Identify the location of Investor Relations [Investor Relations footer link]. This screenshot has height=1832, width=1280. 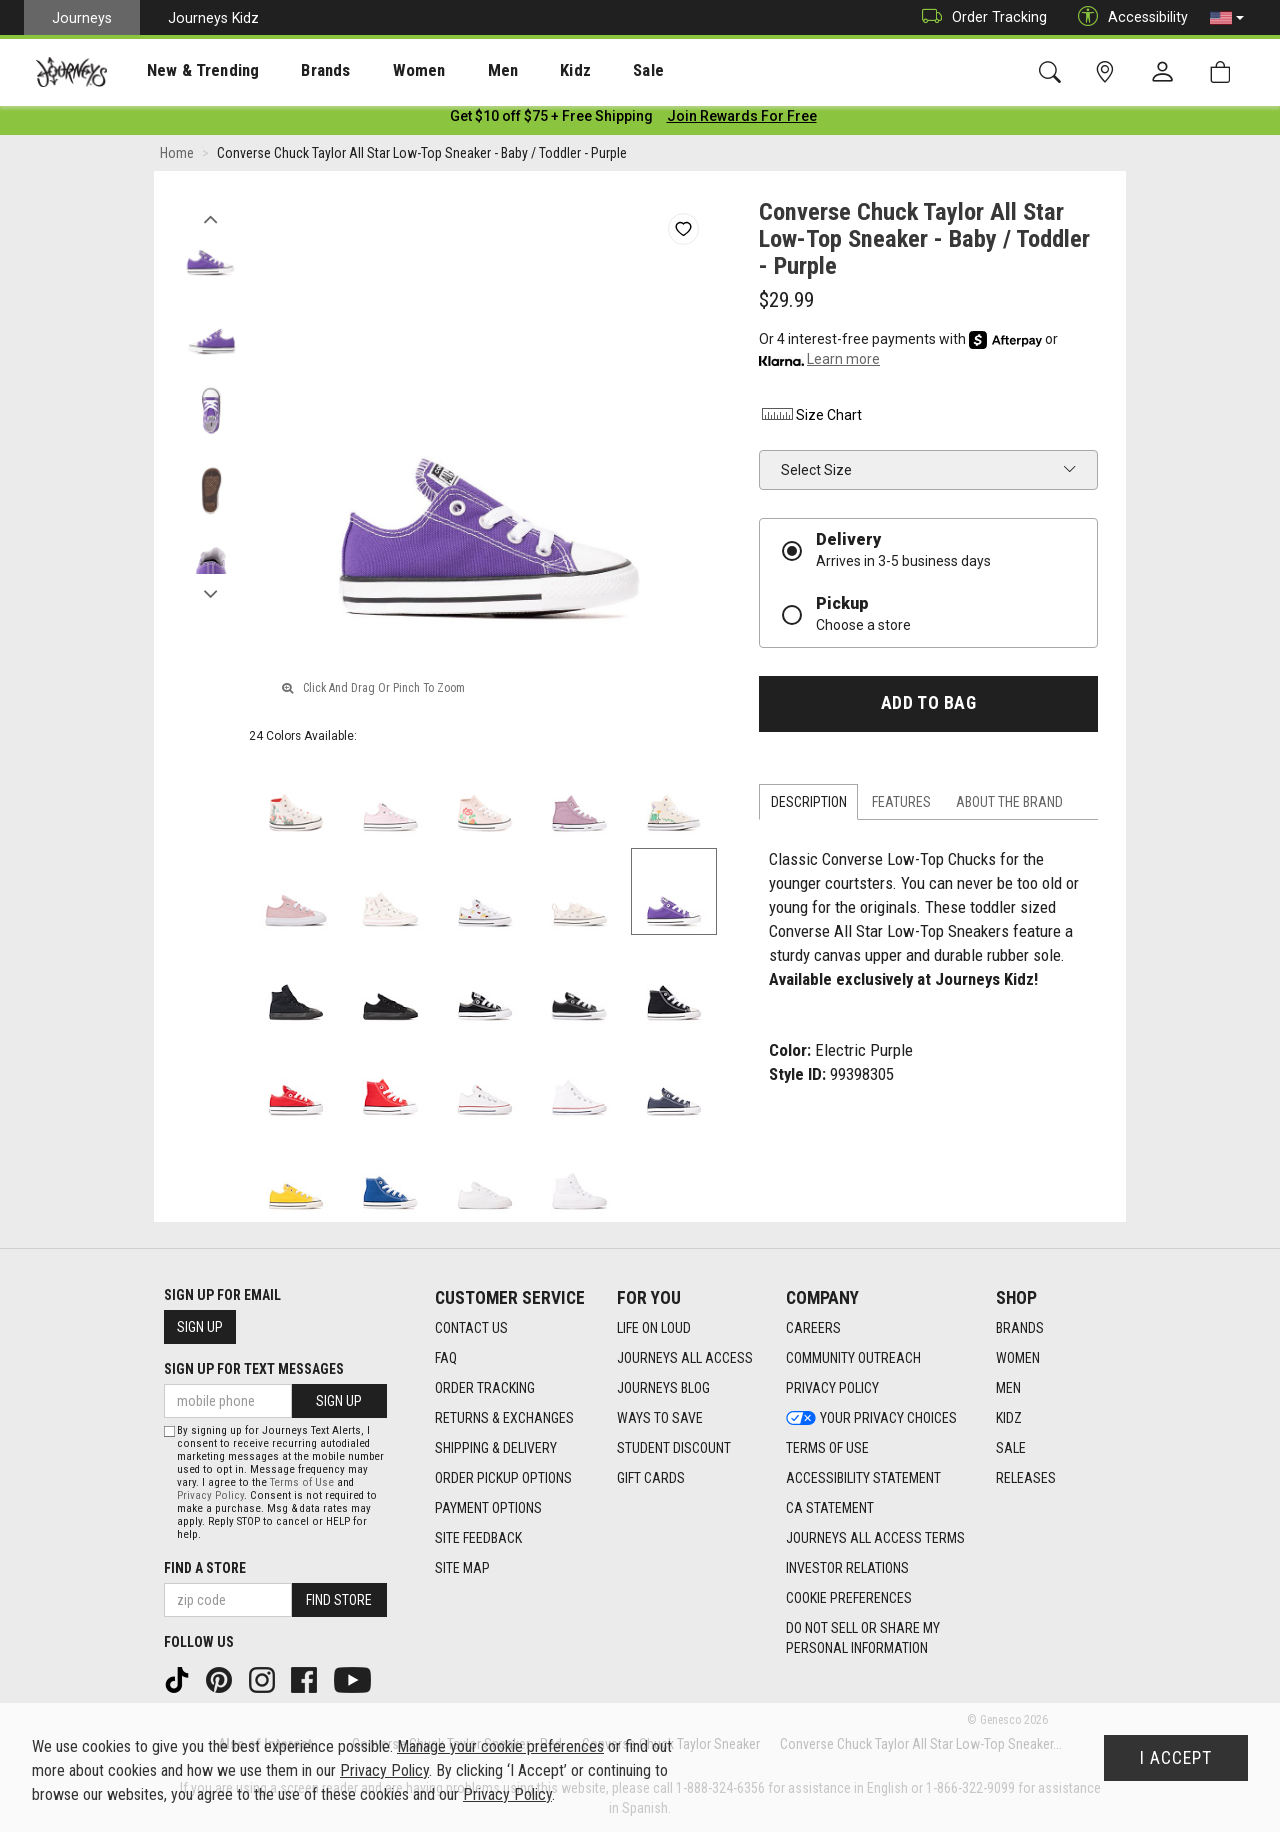
(847, 1569).